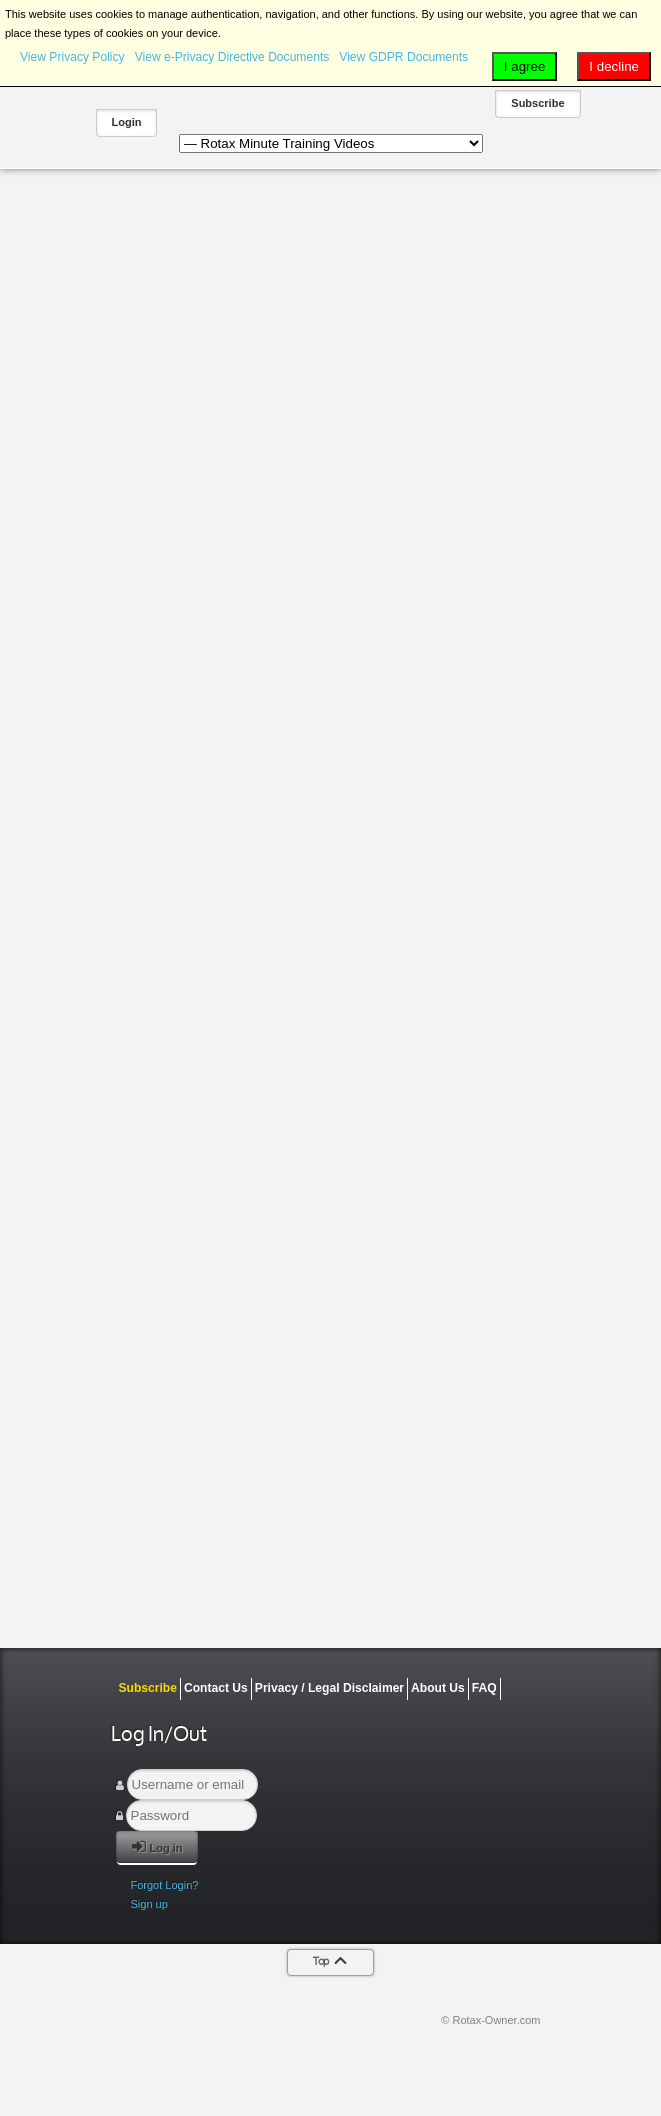 This screenshot has height=2116, width=661. What do you see at coordinates (216, 1688) in the screenshot?
I see `Contact Us` at bounding box center [216, 1688].